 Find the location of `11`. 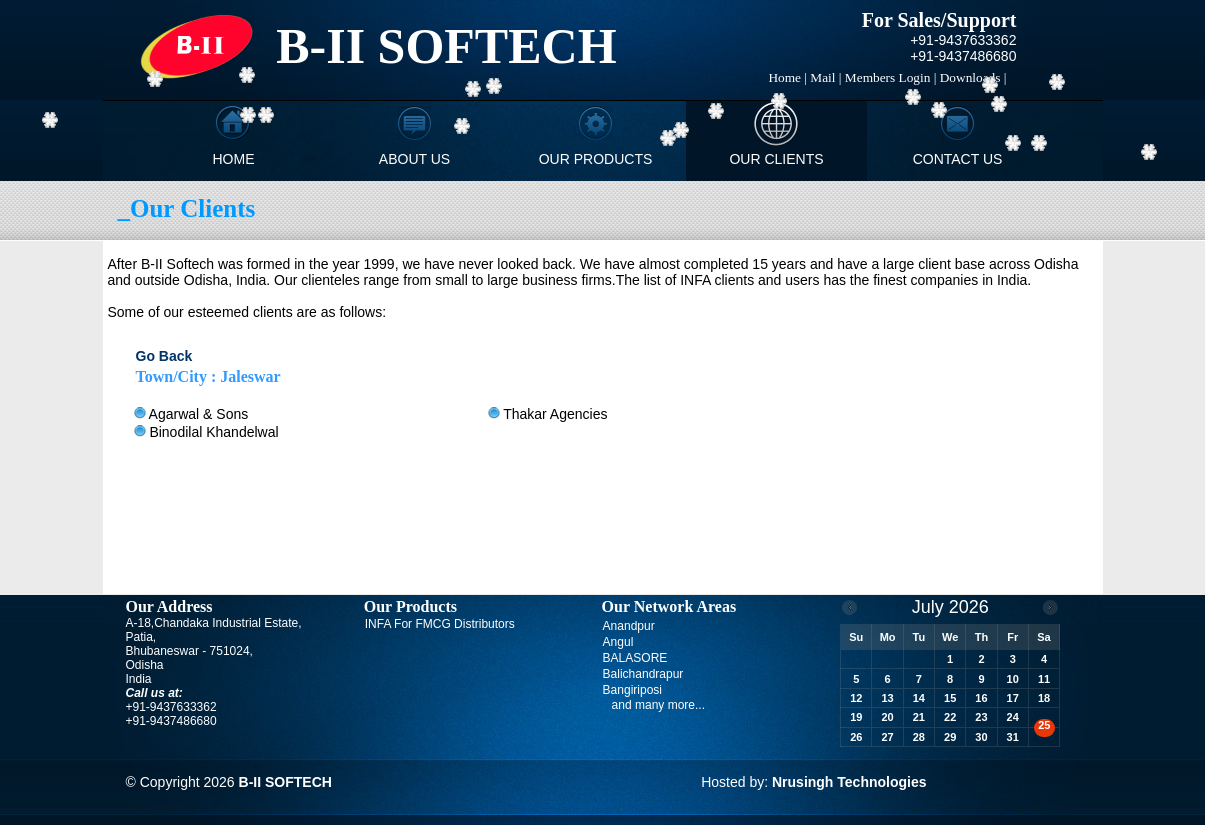

11 is located at coordinates (1044, 679).